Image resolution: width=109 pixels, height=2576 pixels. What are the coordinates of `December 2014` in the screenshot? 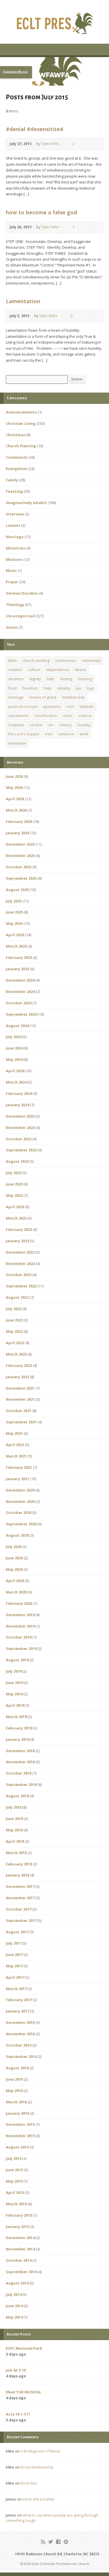 It's located at (20, 2237).